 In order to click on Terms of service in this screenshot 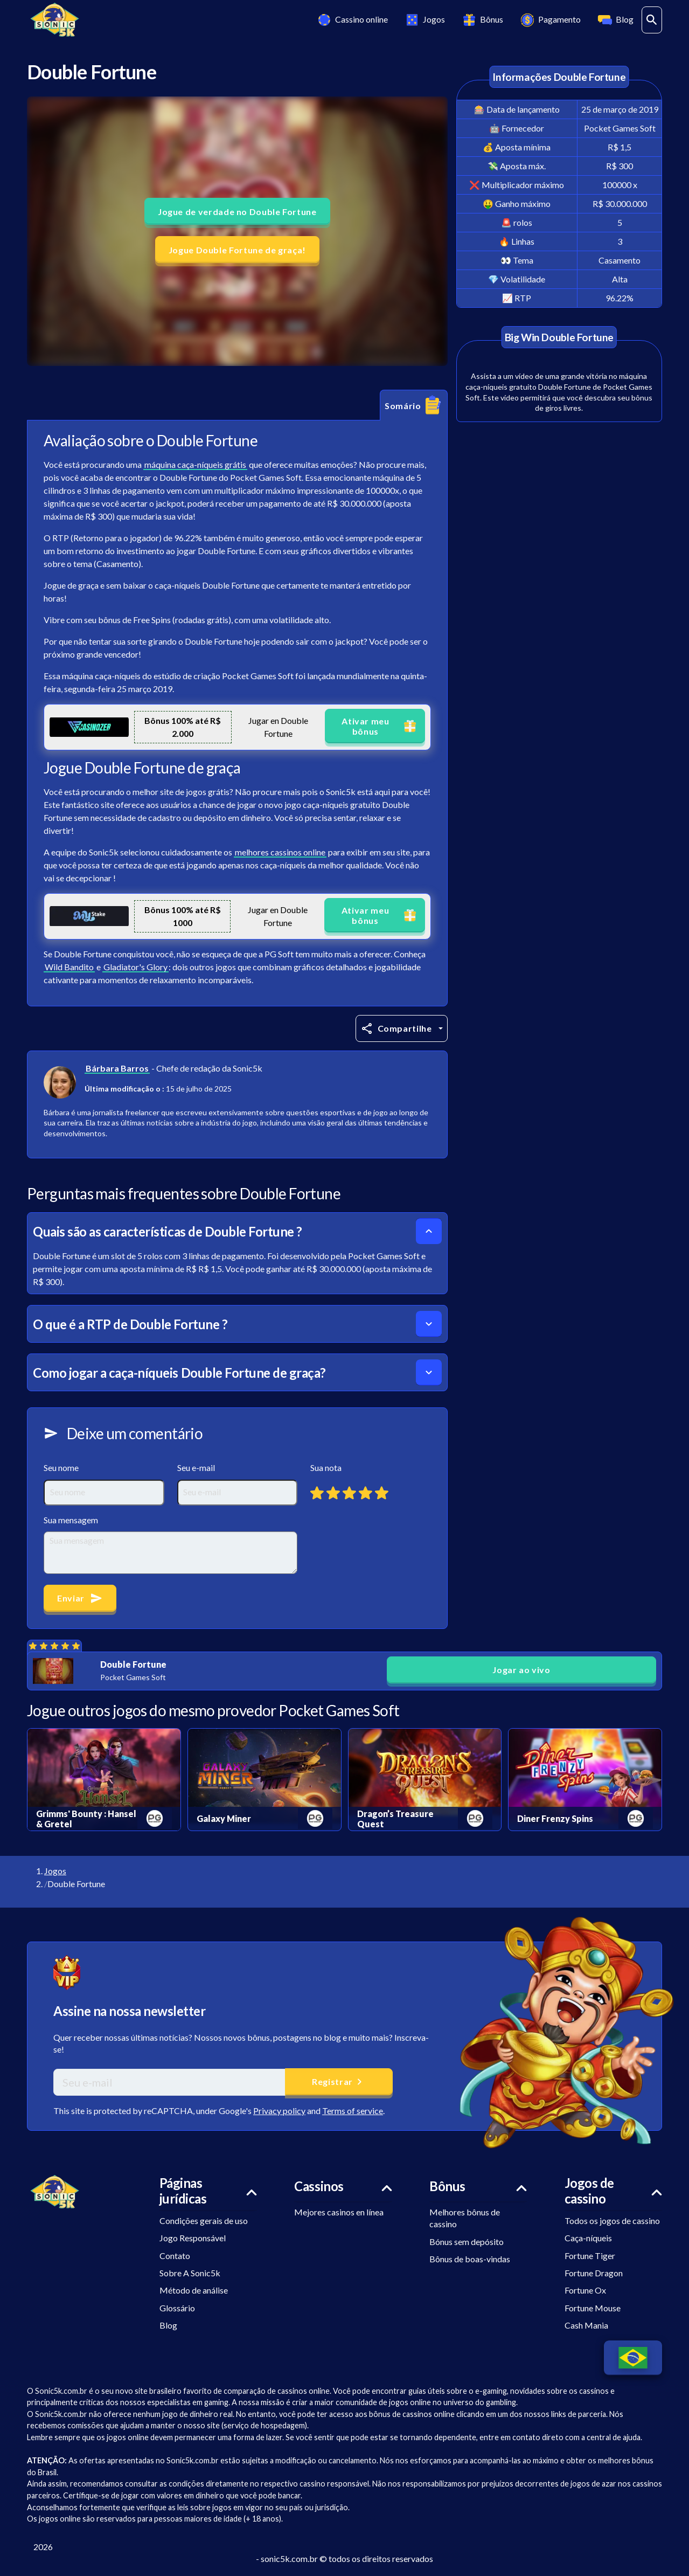, I will do `click(352, 2110)`.